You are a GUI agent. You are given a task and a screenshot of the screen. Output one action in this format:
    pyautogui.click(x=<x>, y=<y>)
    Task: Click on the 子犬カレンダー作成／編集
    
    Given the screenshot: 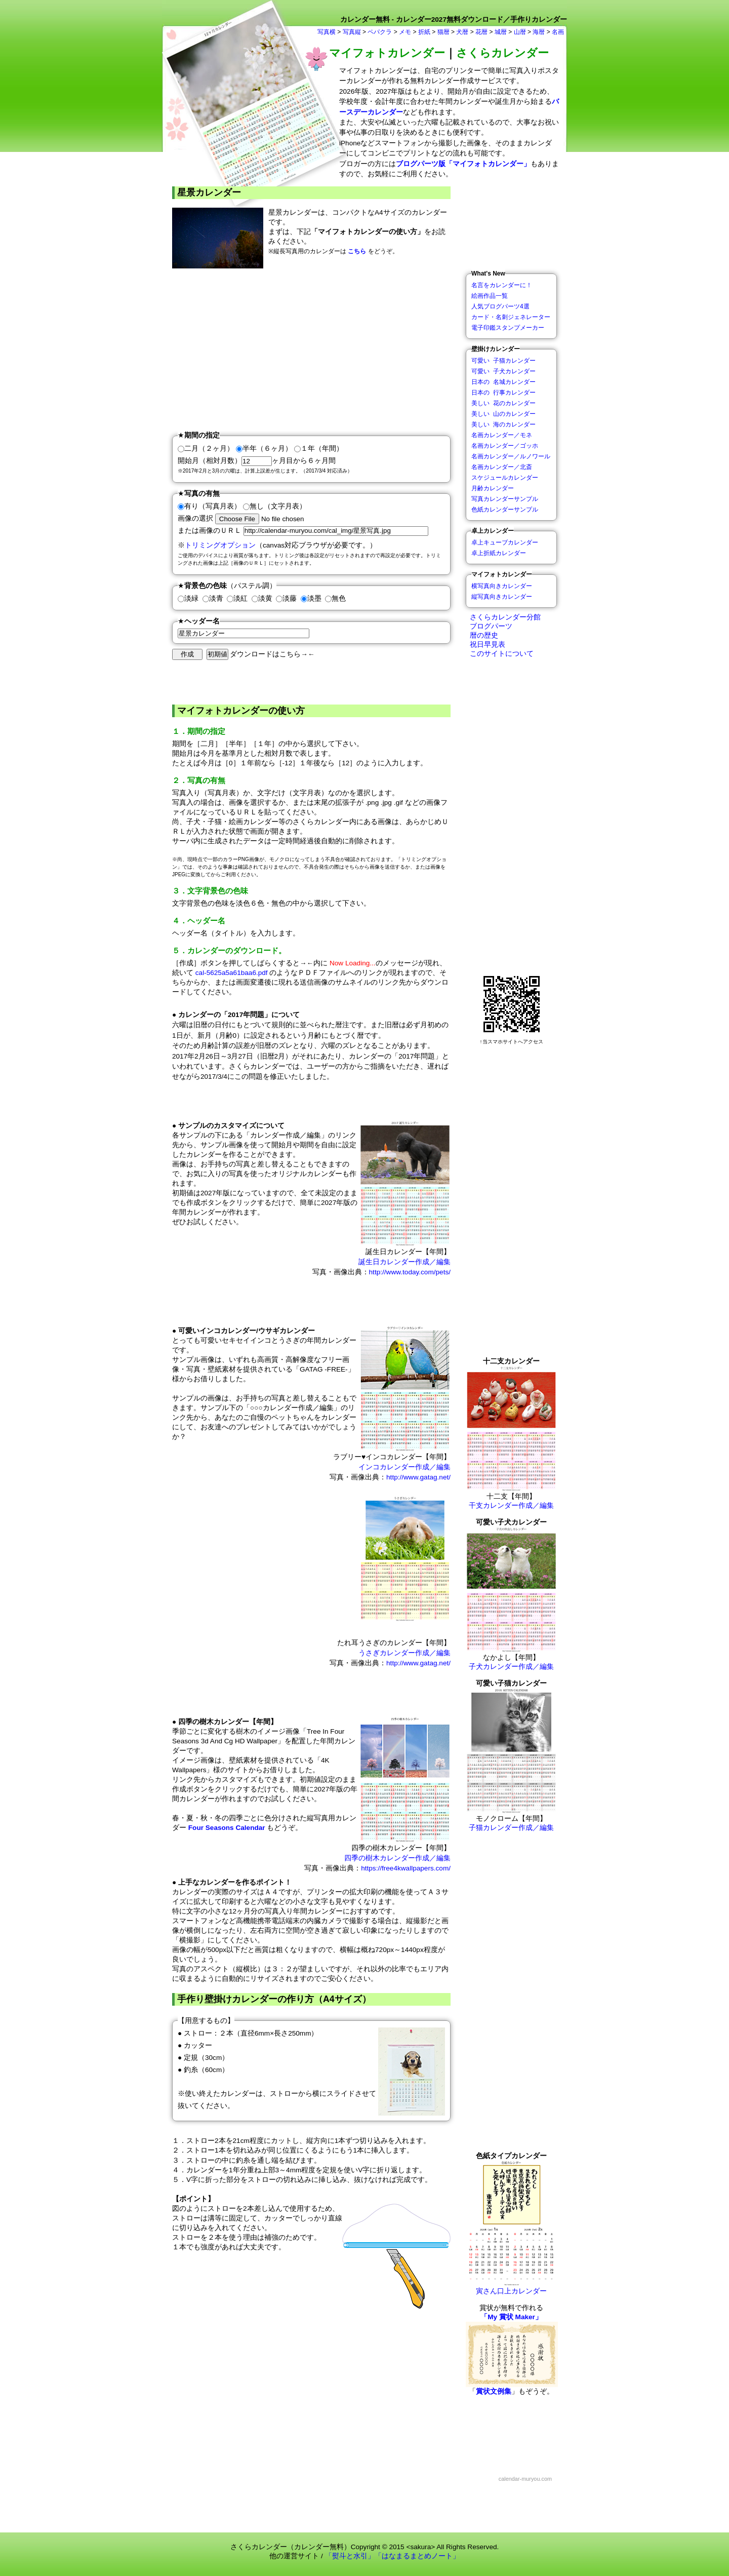 What is the action you would take?
    pyautogui.click(x=511, y=1666)
    